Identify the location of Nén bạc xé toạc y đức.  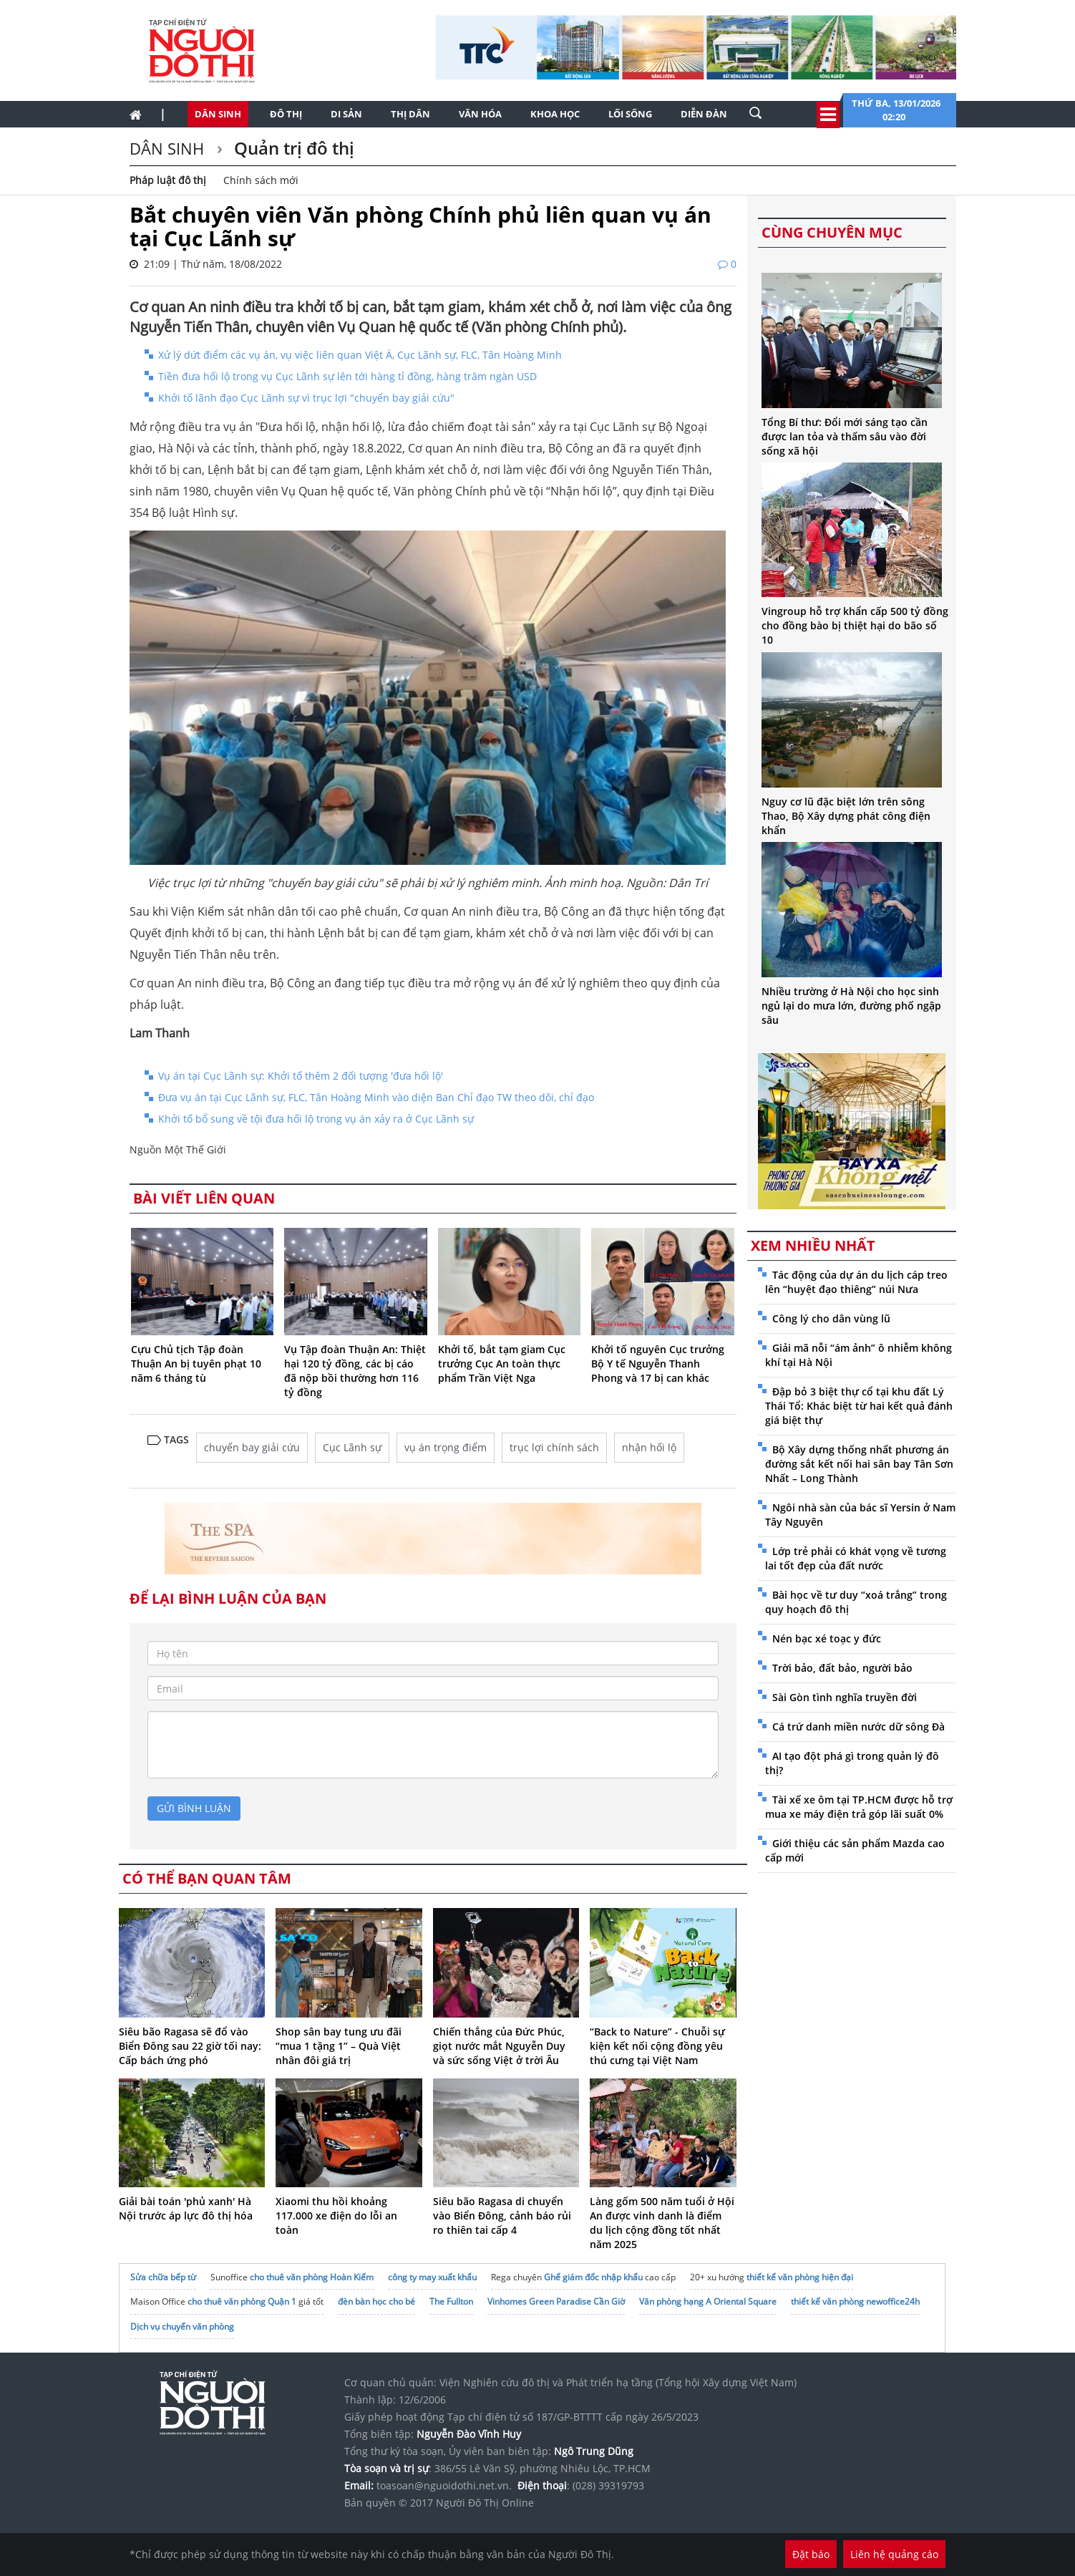
(826, 1638).